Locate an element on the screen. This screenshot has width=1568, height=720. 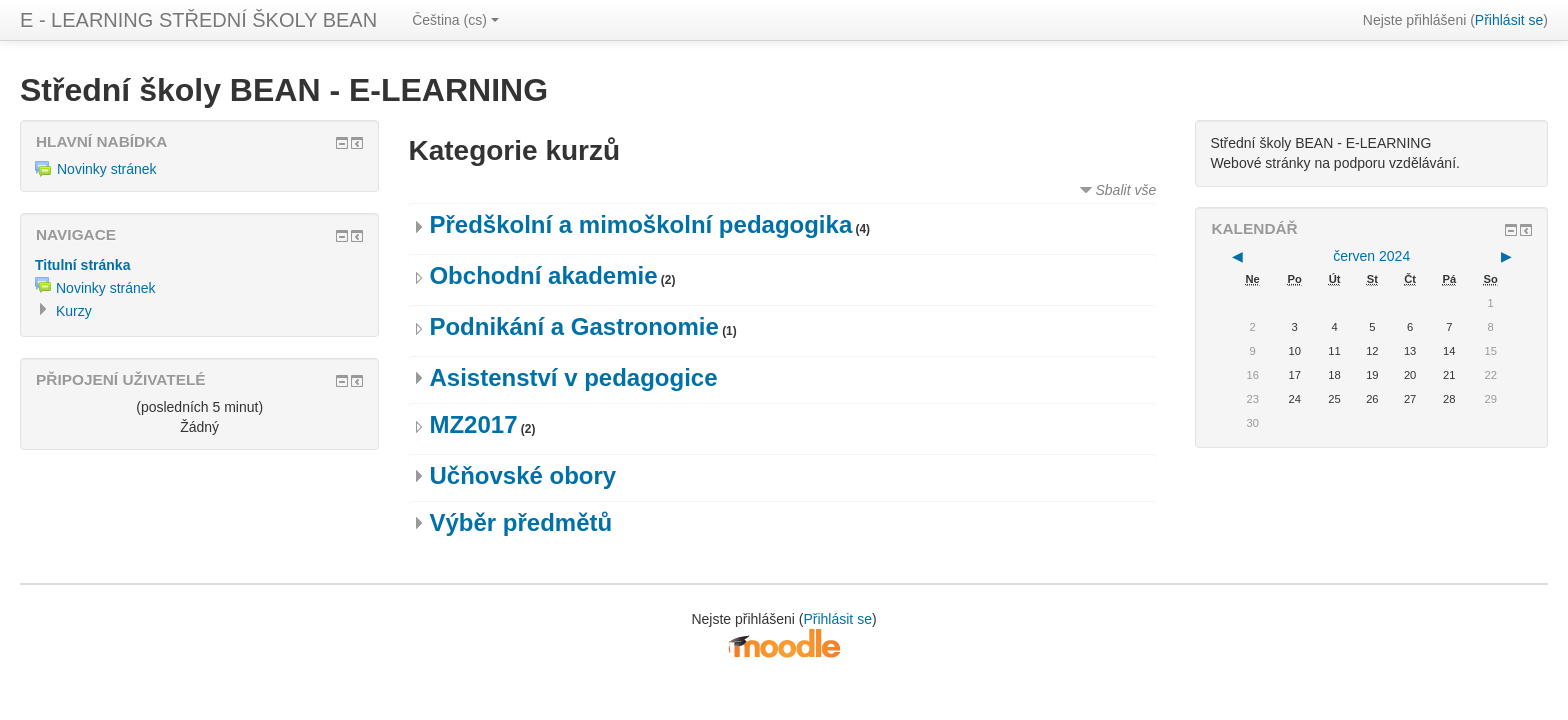
Asistenství v pedagogice is located at coordinates (573, 377).